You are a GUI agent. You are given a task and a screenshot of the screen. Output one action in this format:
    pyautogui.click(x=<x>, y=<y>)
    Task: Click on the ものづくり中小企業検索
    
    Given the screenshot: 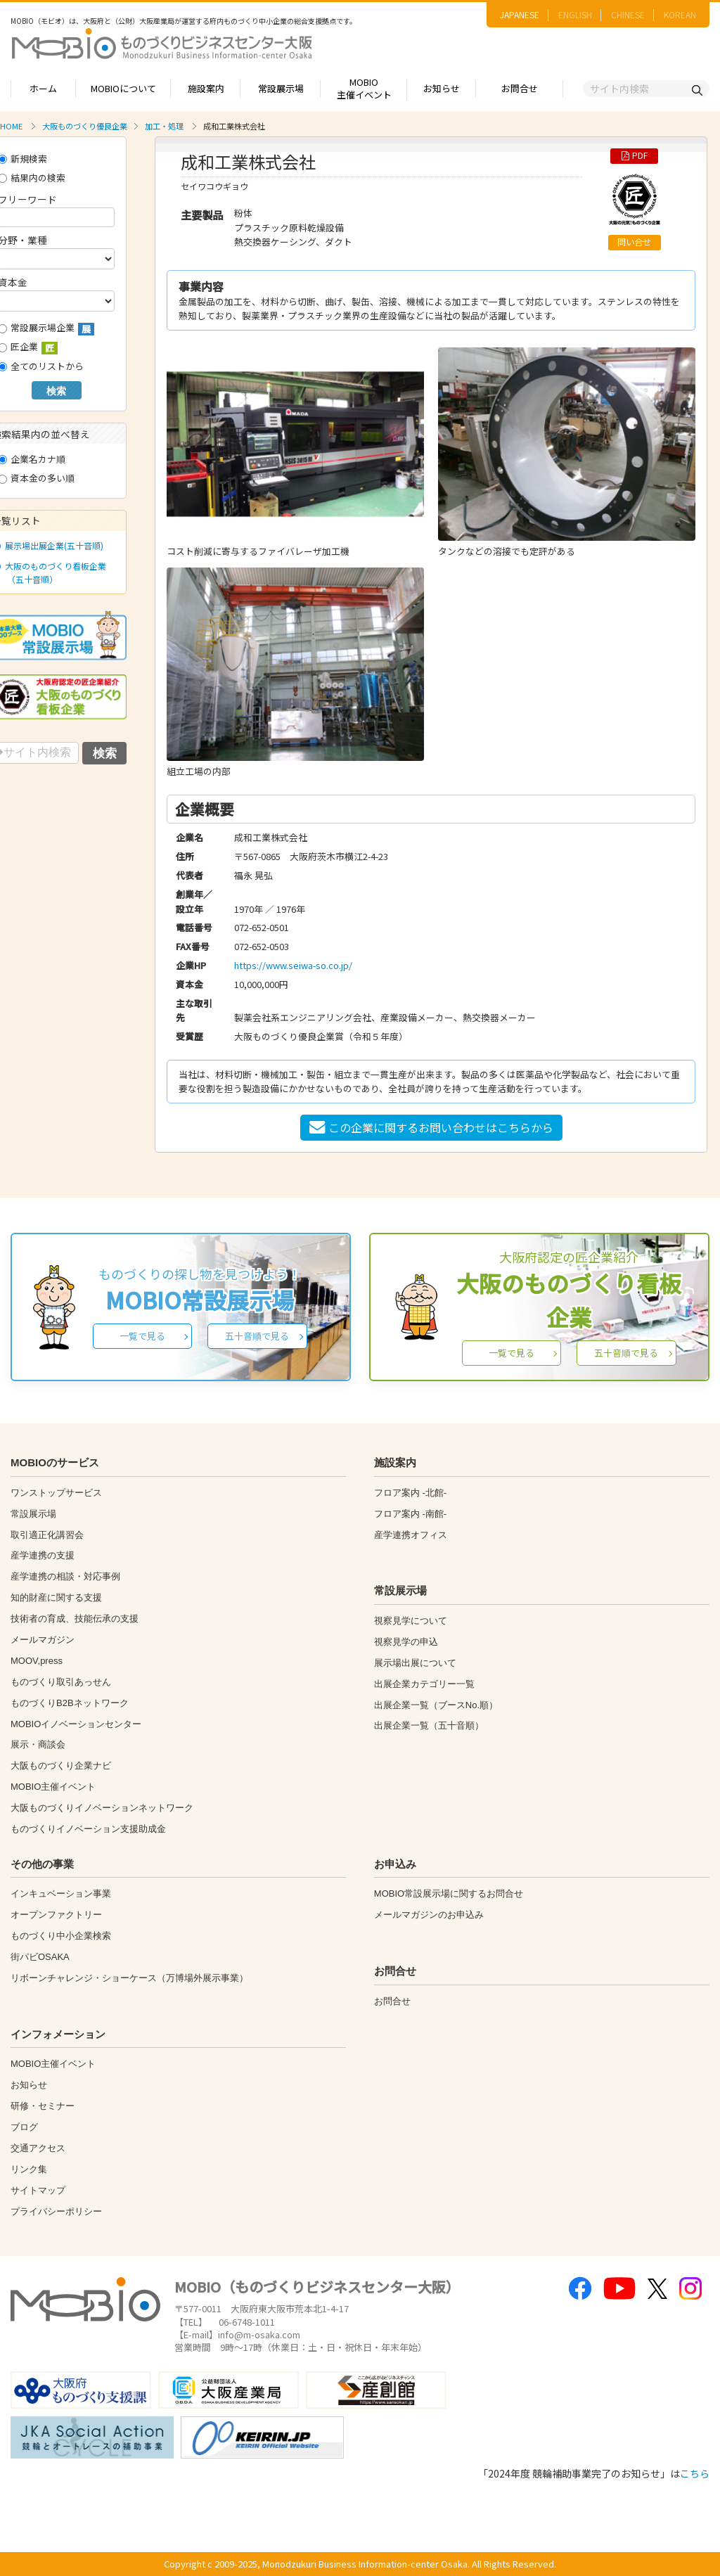 What is the action you would take?
    pyautogui.click(x=61, y=1935)
    